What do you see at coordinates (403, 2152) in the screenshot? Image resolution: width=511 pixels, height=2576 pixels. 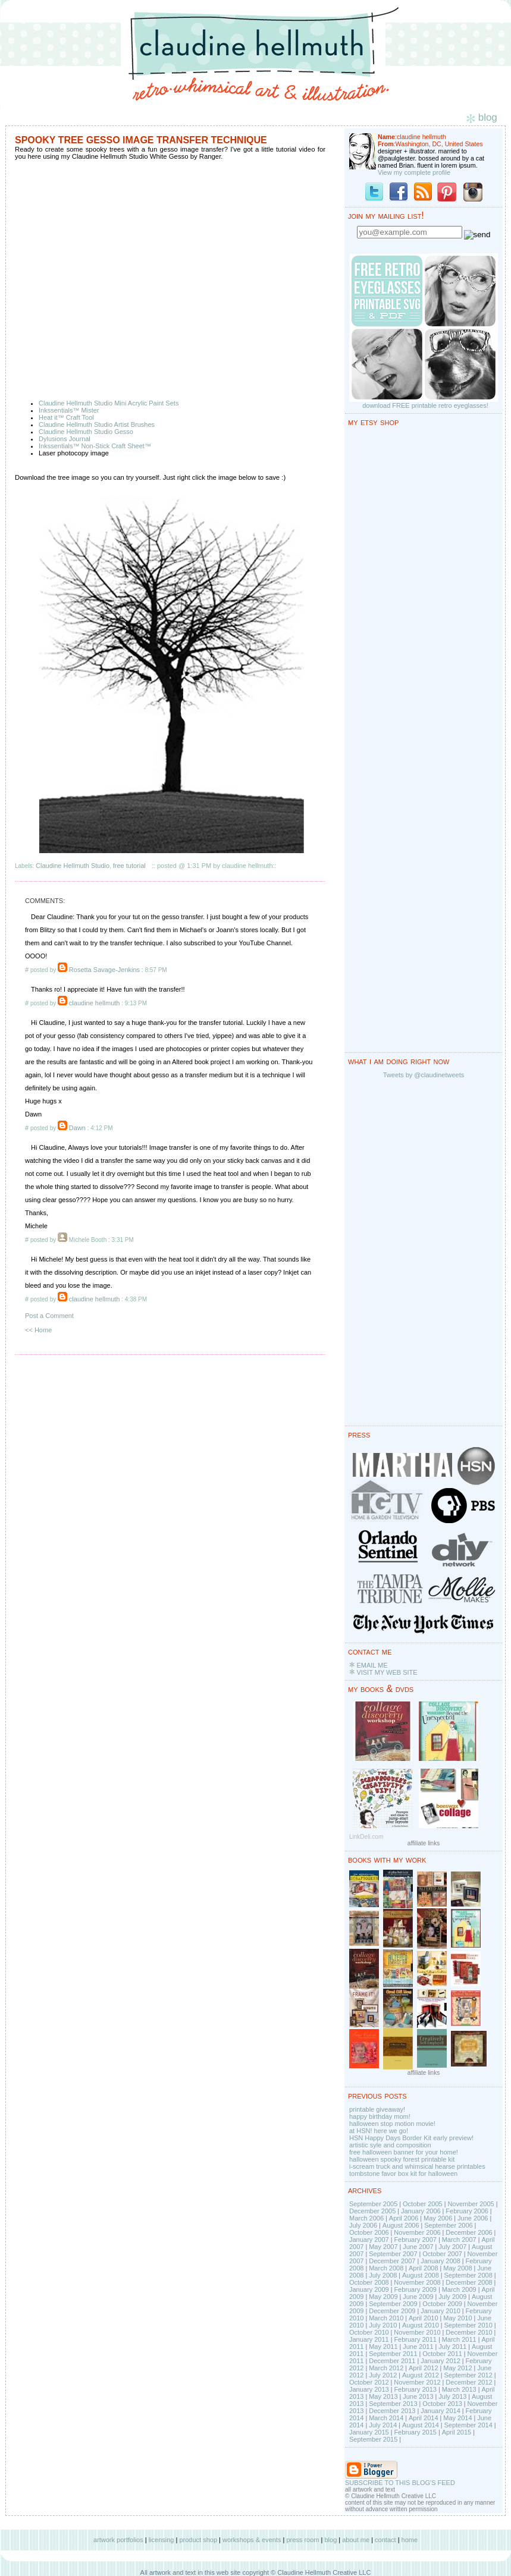 I see `free halloween banner for your home!` at bounding box center [403, 2152].